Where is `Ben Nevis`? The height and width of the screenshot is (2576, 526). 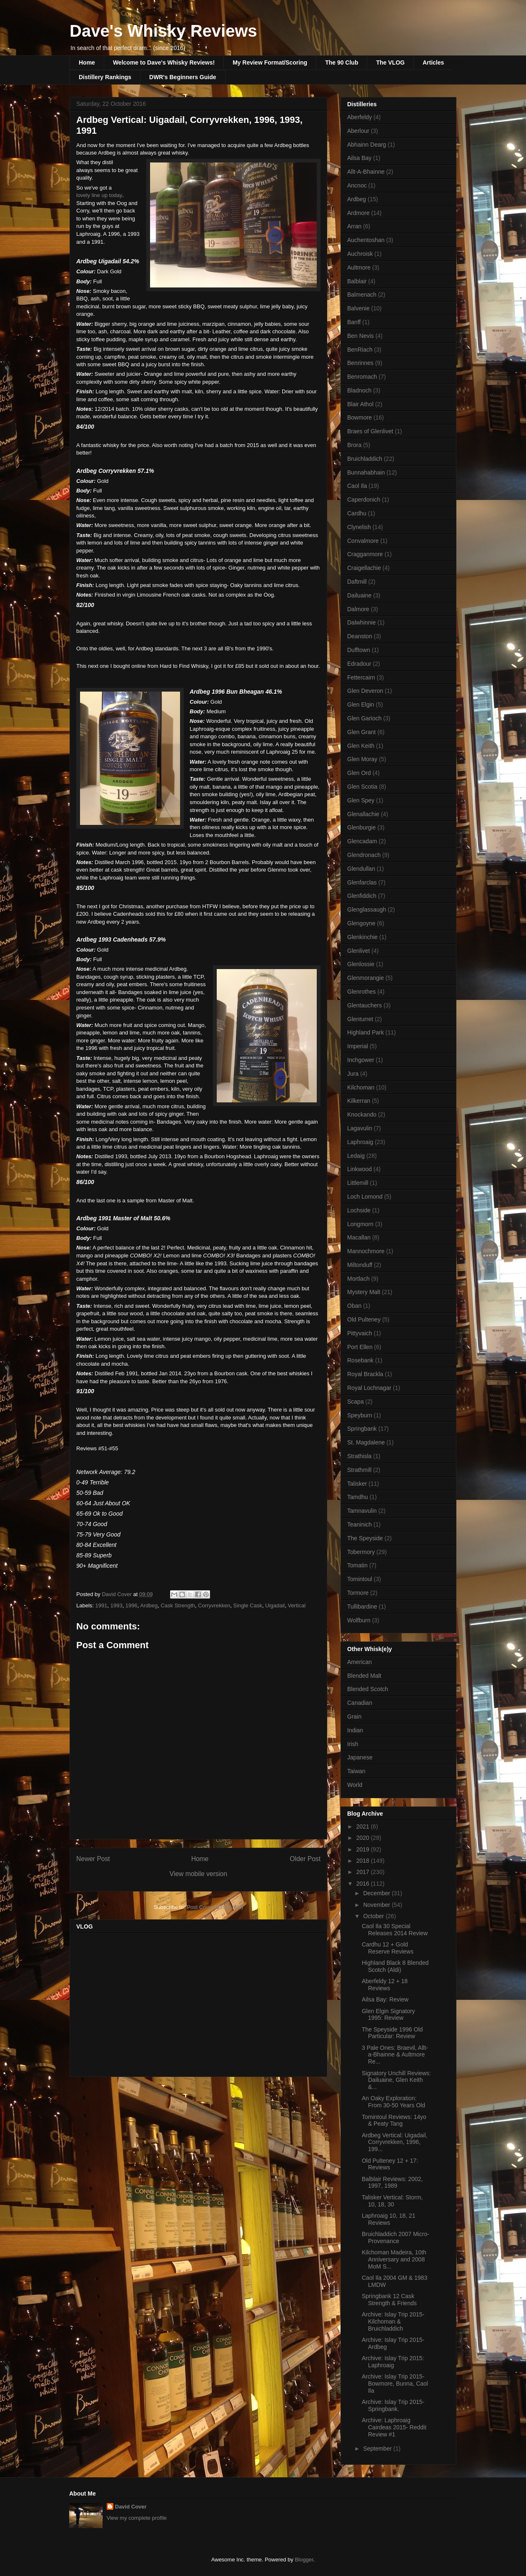
Ben Nevis is located at coordinates (360, 335).